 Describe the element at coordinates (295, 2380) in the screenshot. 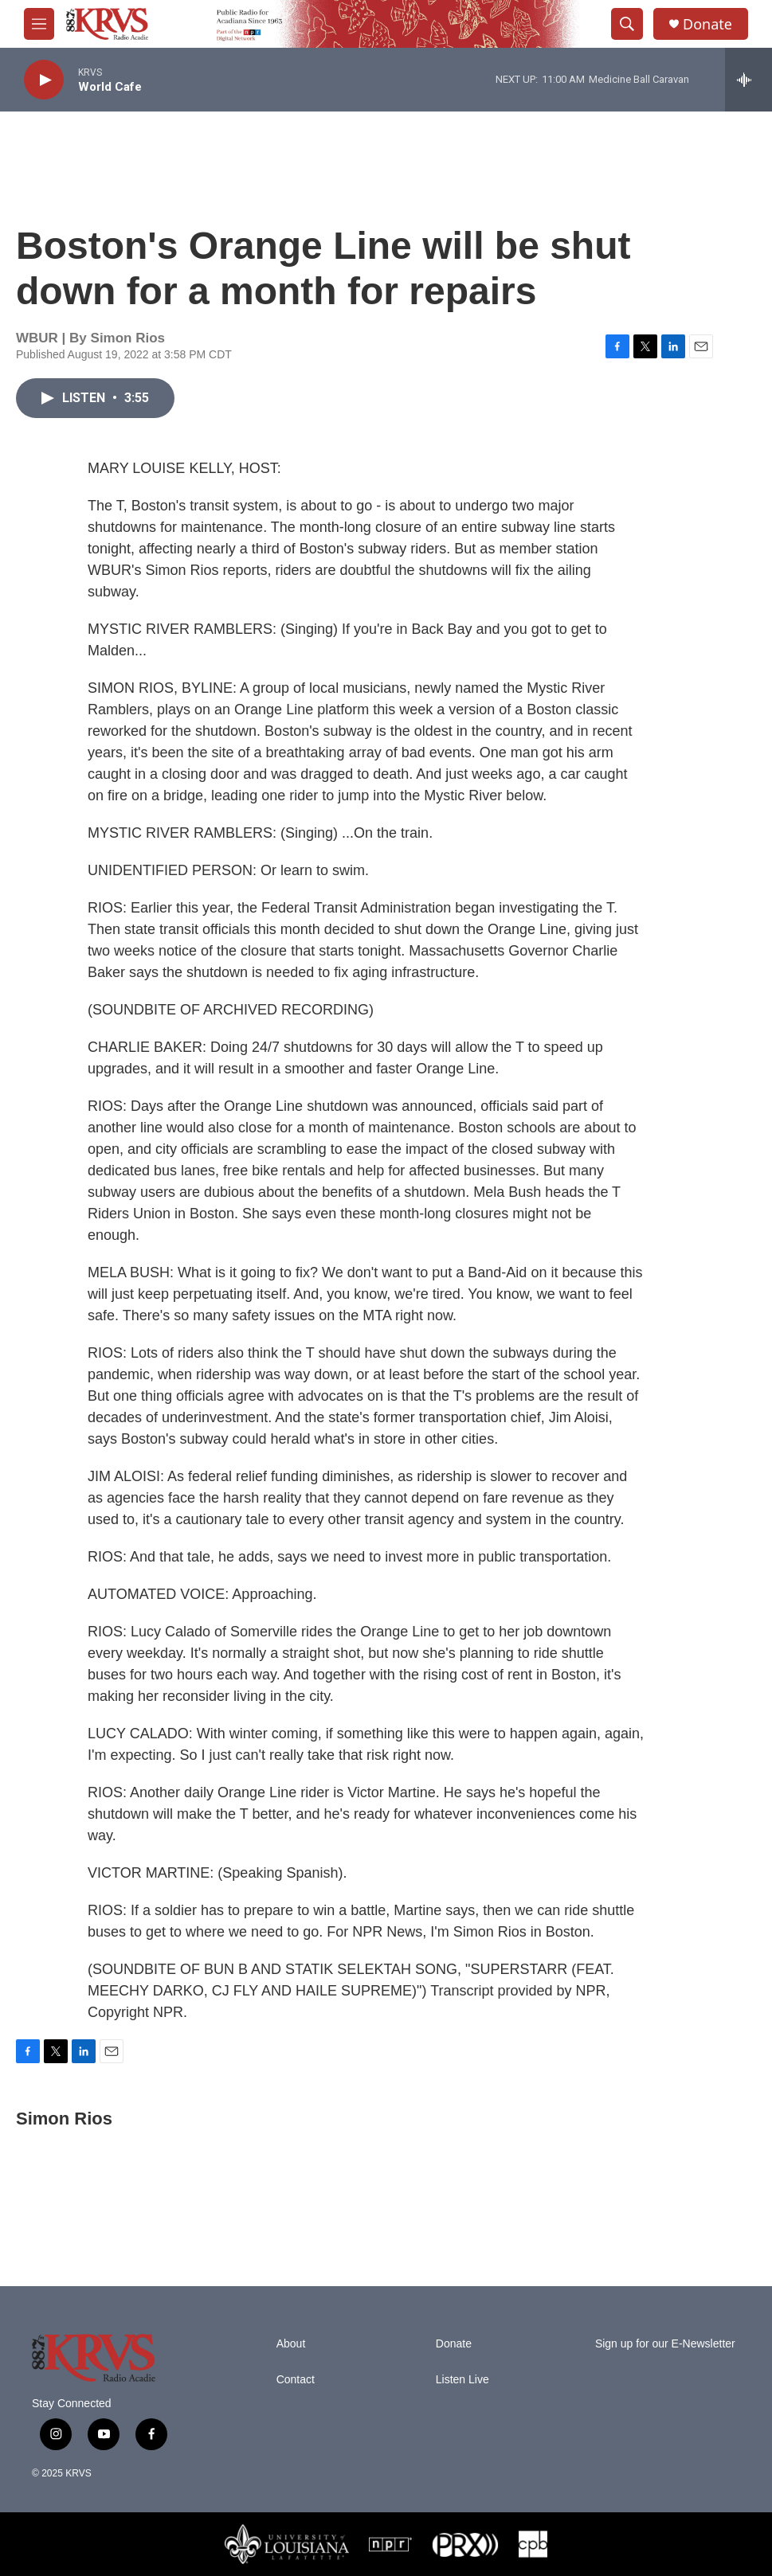

I see `Contact` at that location.